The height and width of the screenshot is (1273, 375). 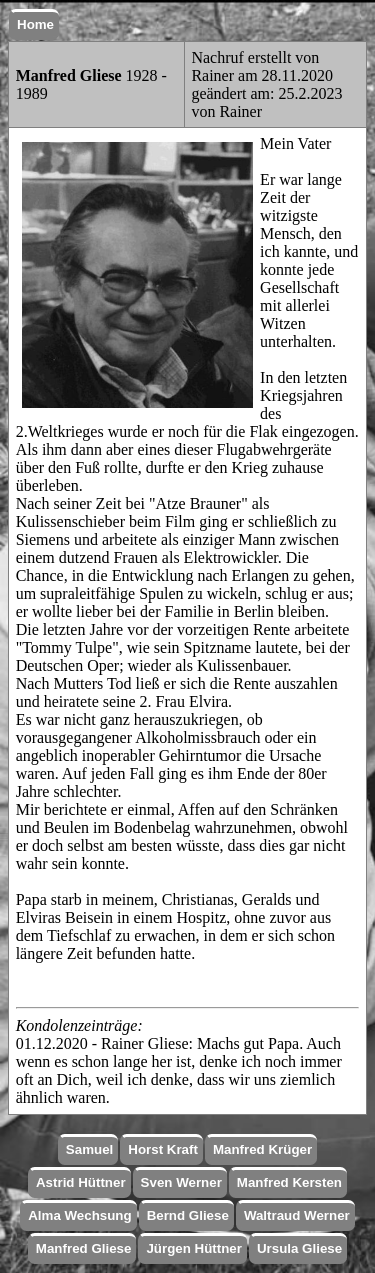 I want to click on Home, so click(x=35, y=24).